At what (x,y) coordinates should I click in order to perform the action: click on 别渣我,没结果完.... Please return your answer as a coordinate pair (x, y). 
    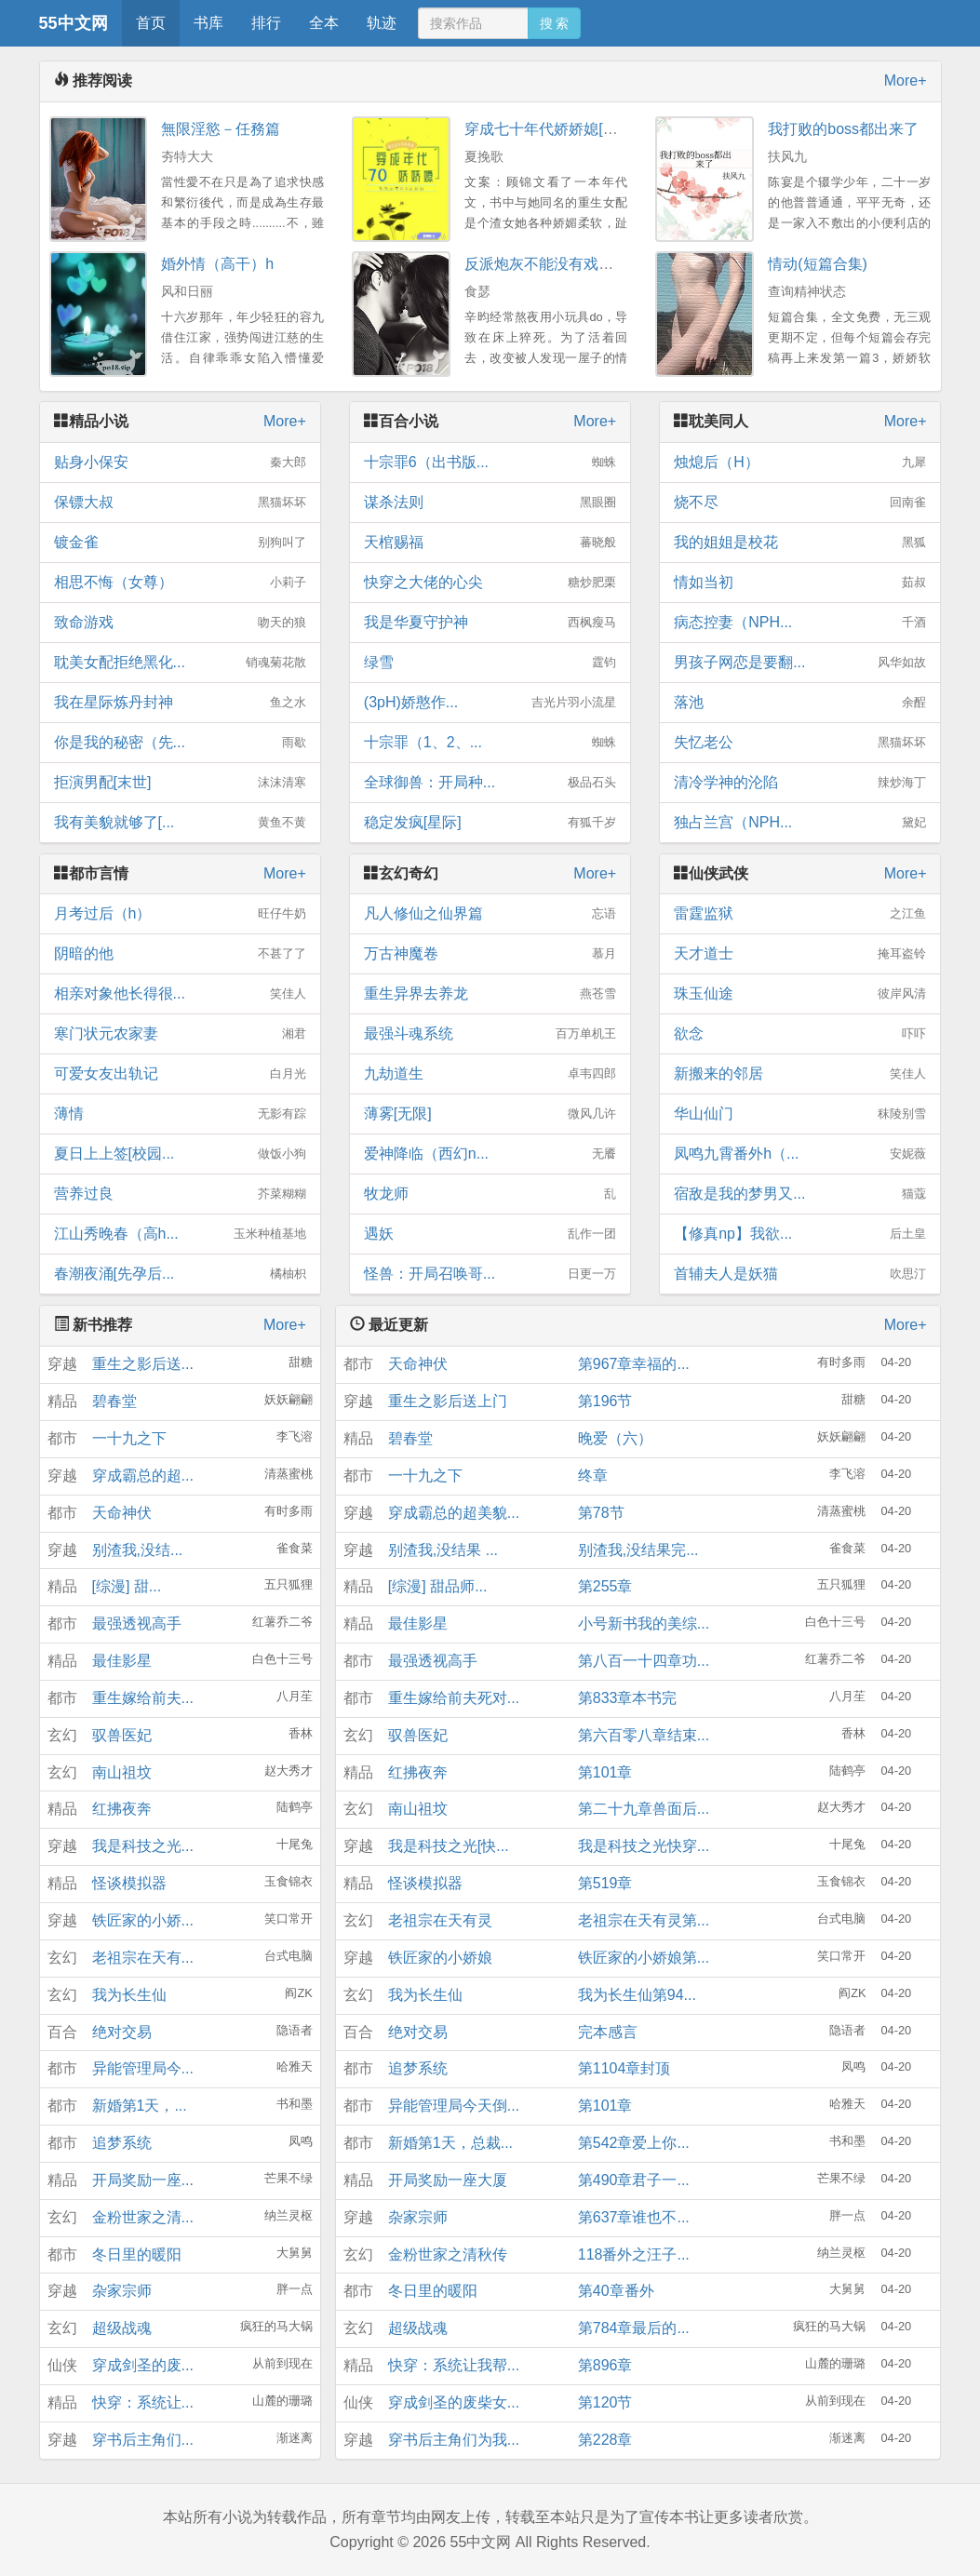
    Looking at the image, I should click on (638, 1550).